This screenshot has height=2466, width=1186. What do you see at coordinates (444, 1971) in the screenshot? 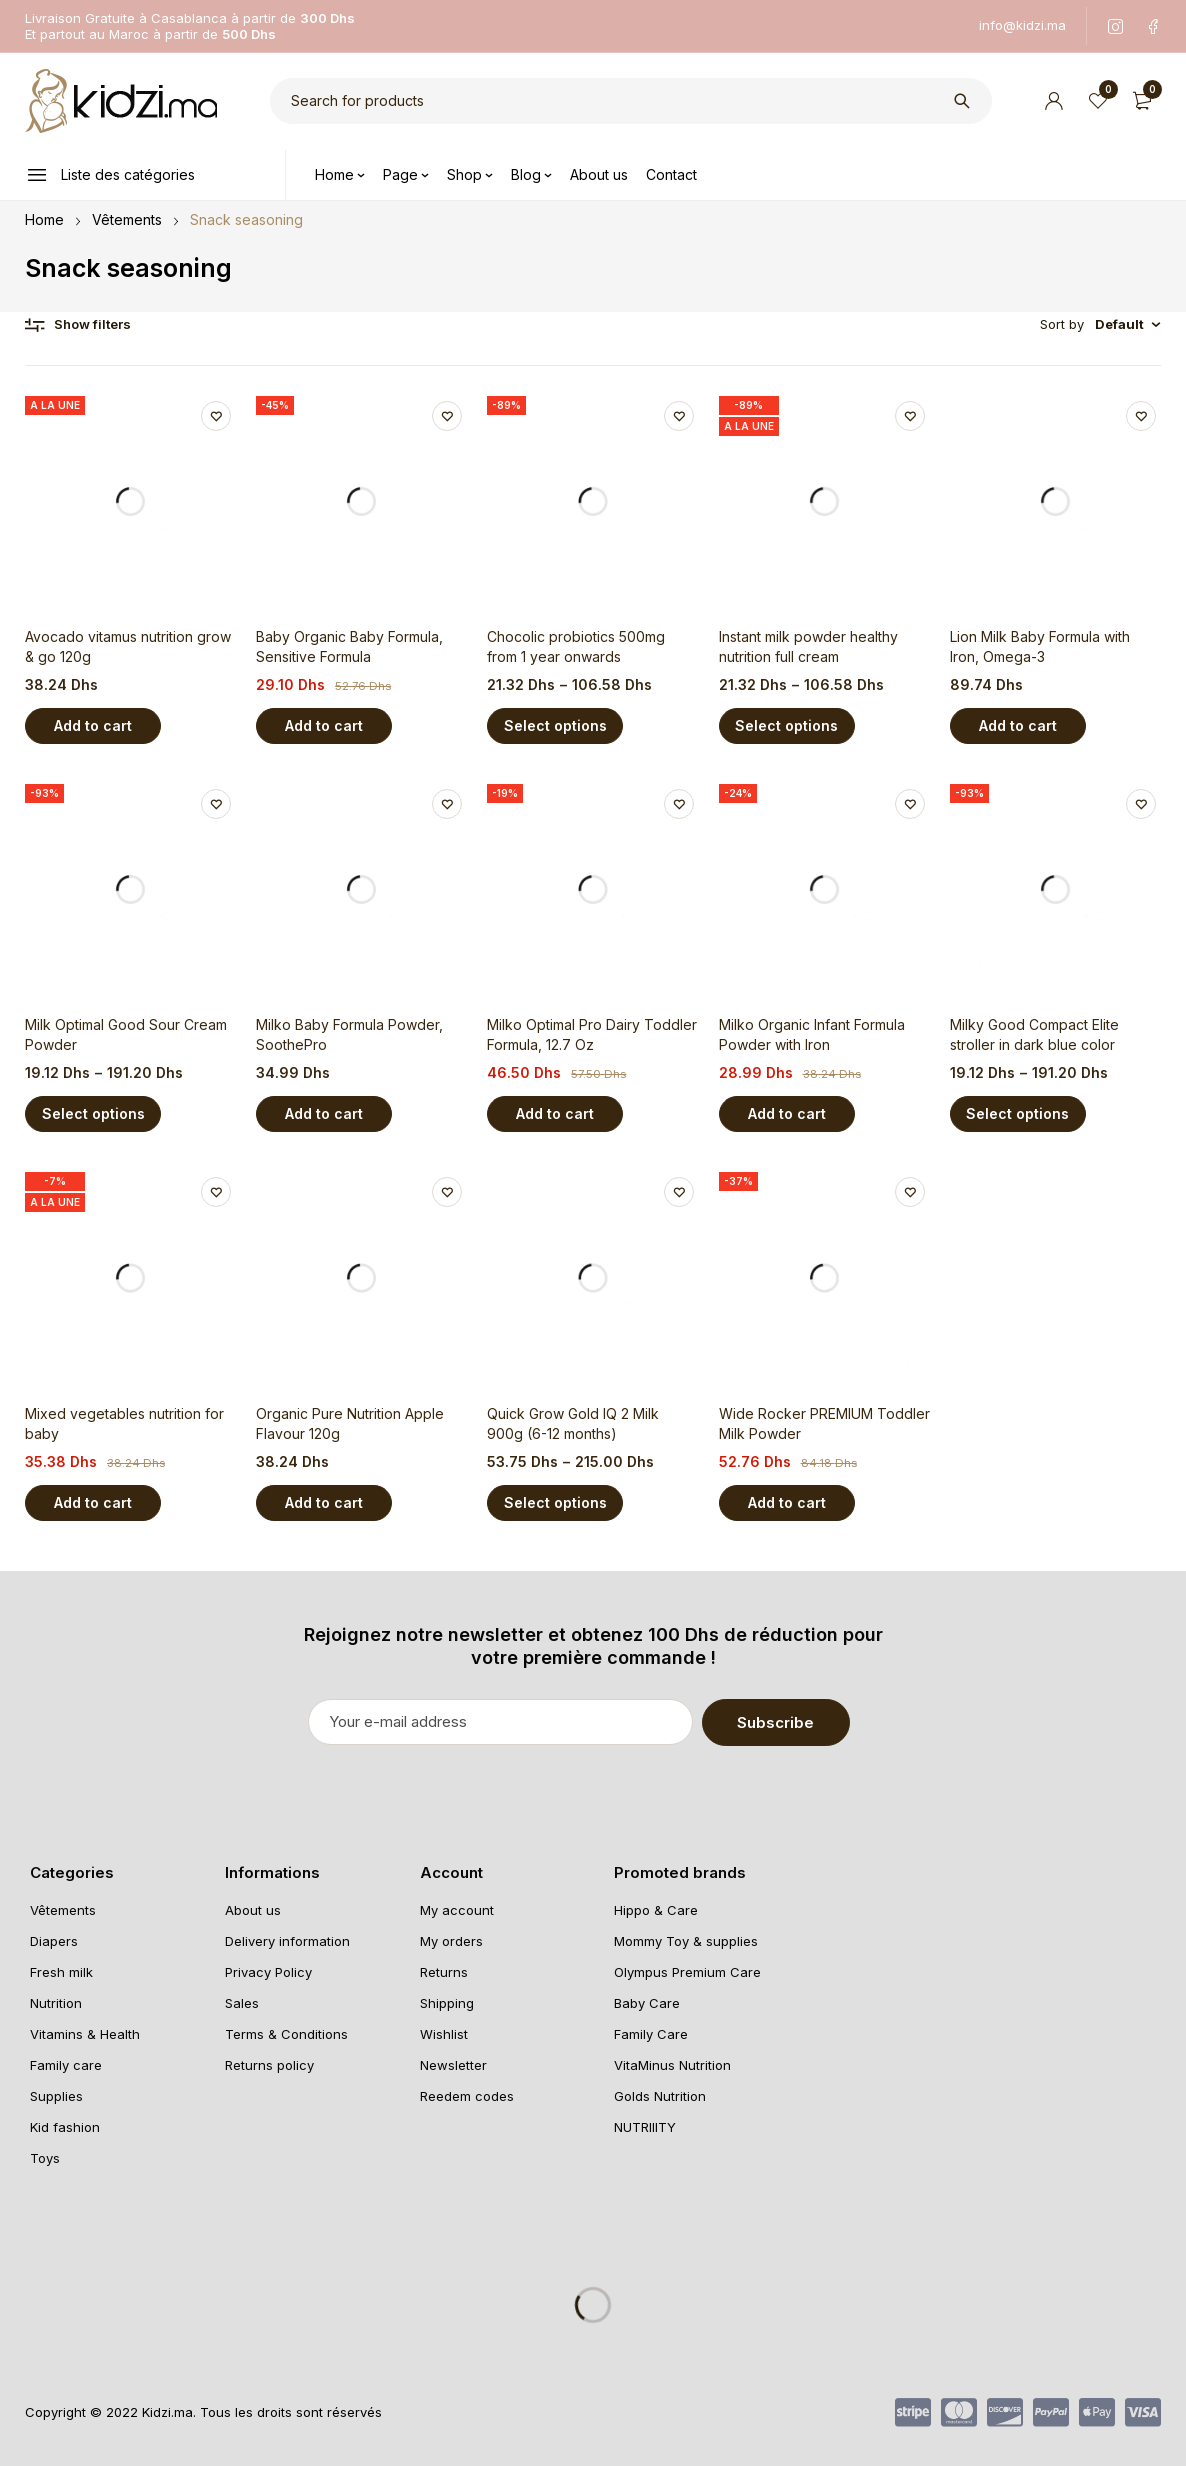
I see `Returns` at bounding box center [444, 1971].